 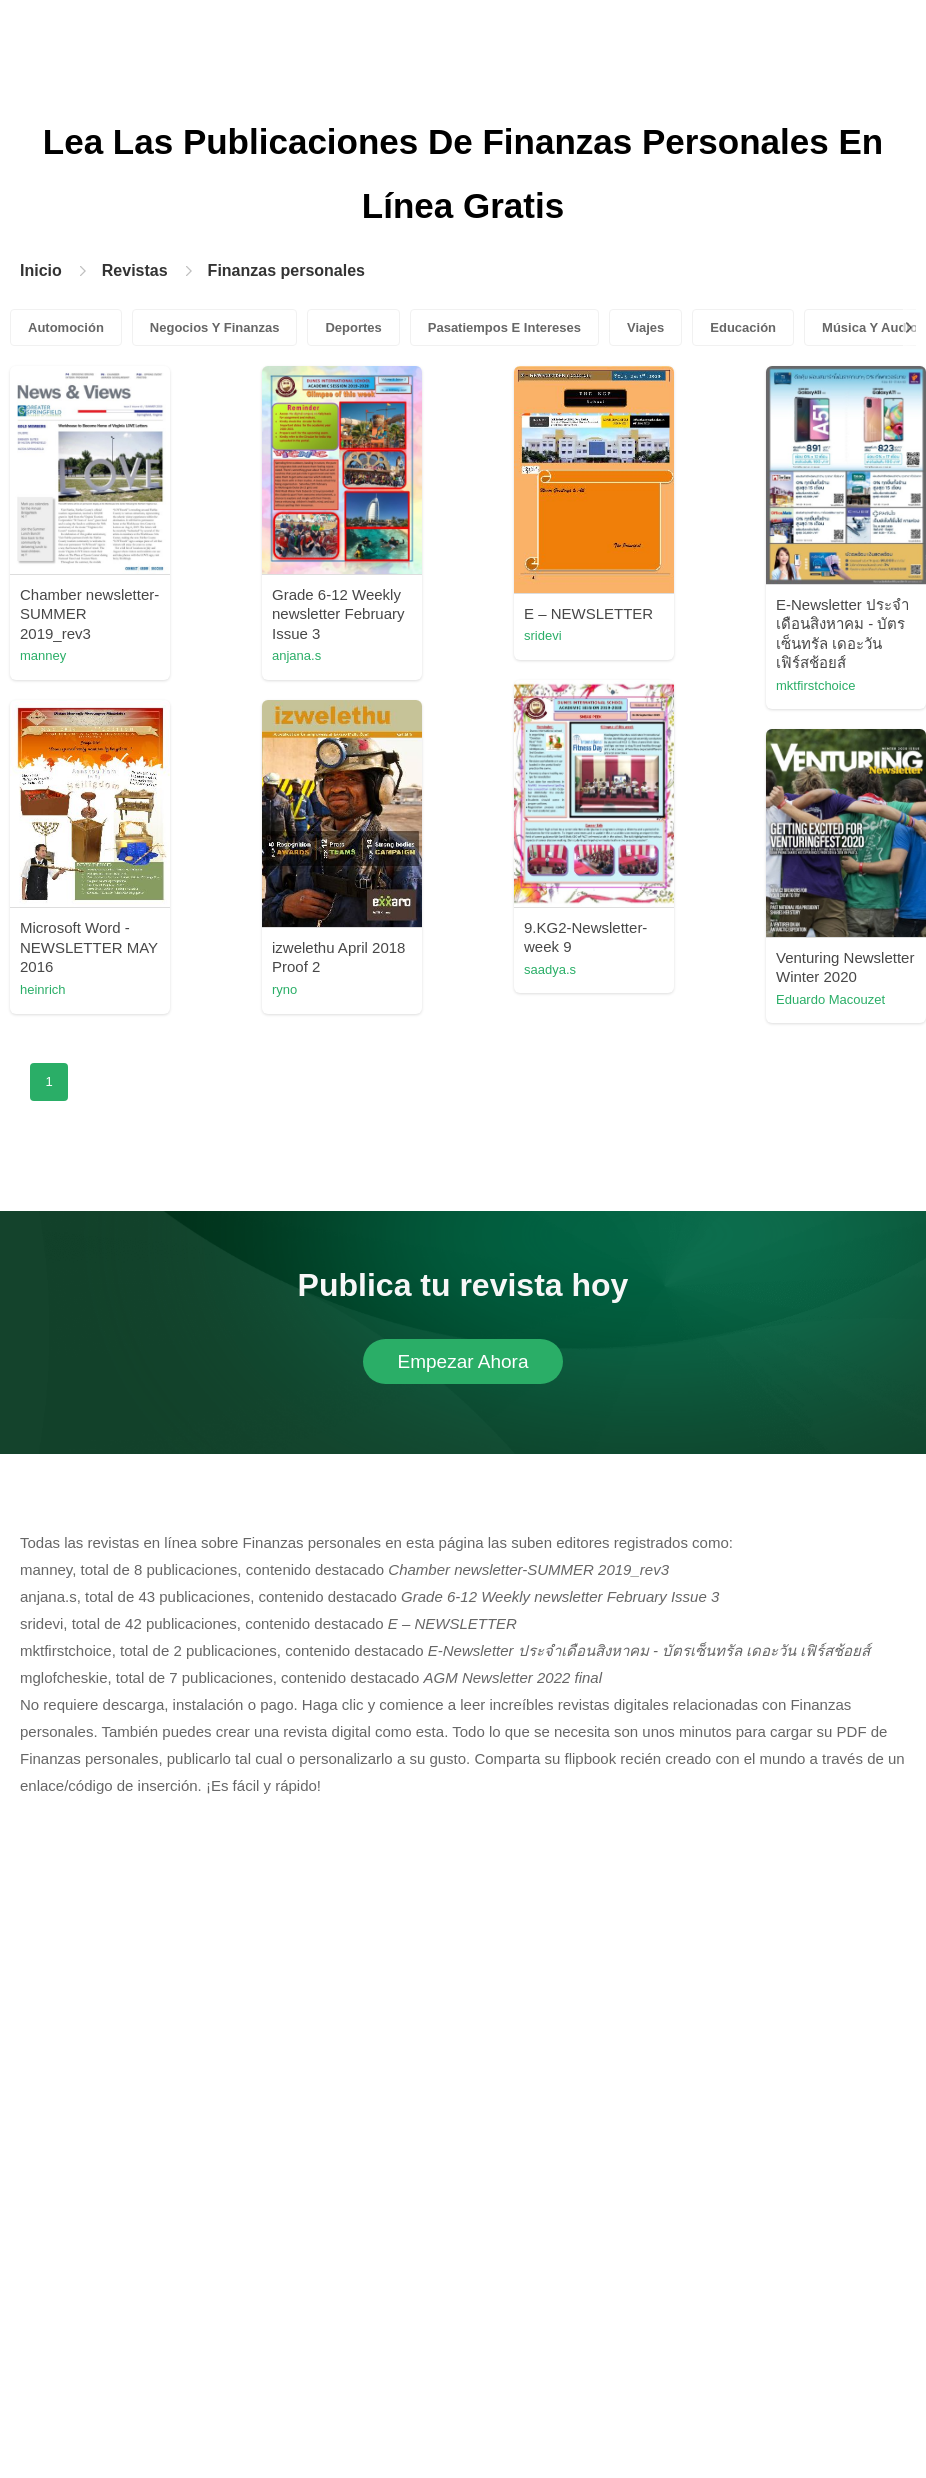 I want to click on Educación, so click(x=743, y=327).